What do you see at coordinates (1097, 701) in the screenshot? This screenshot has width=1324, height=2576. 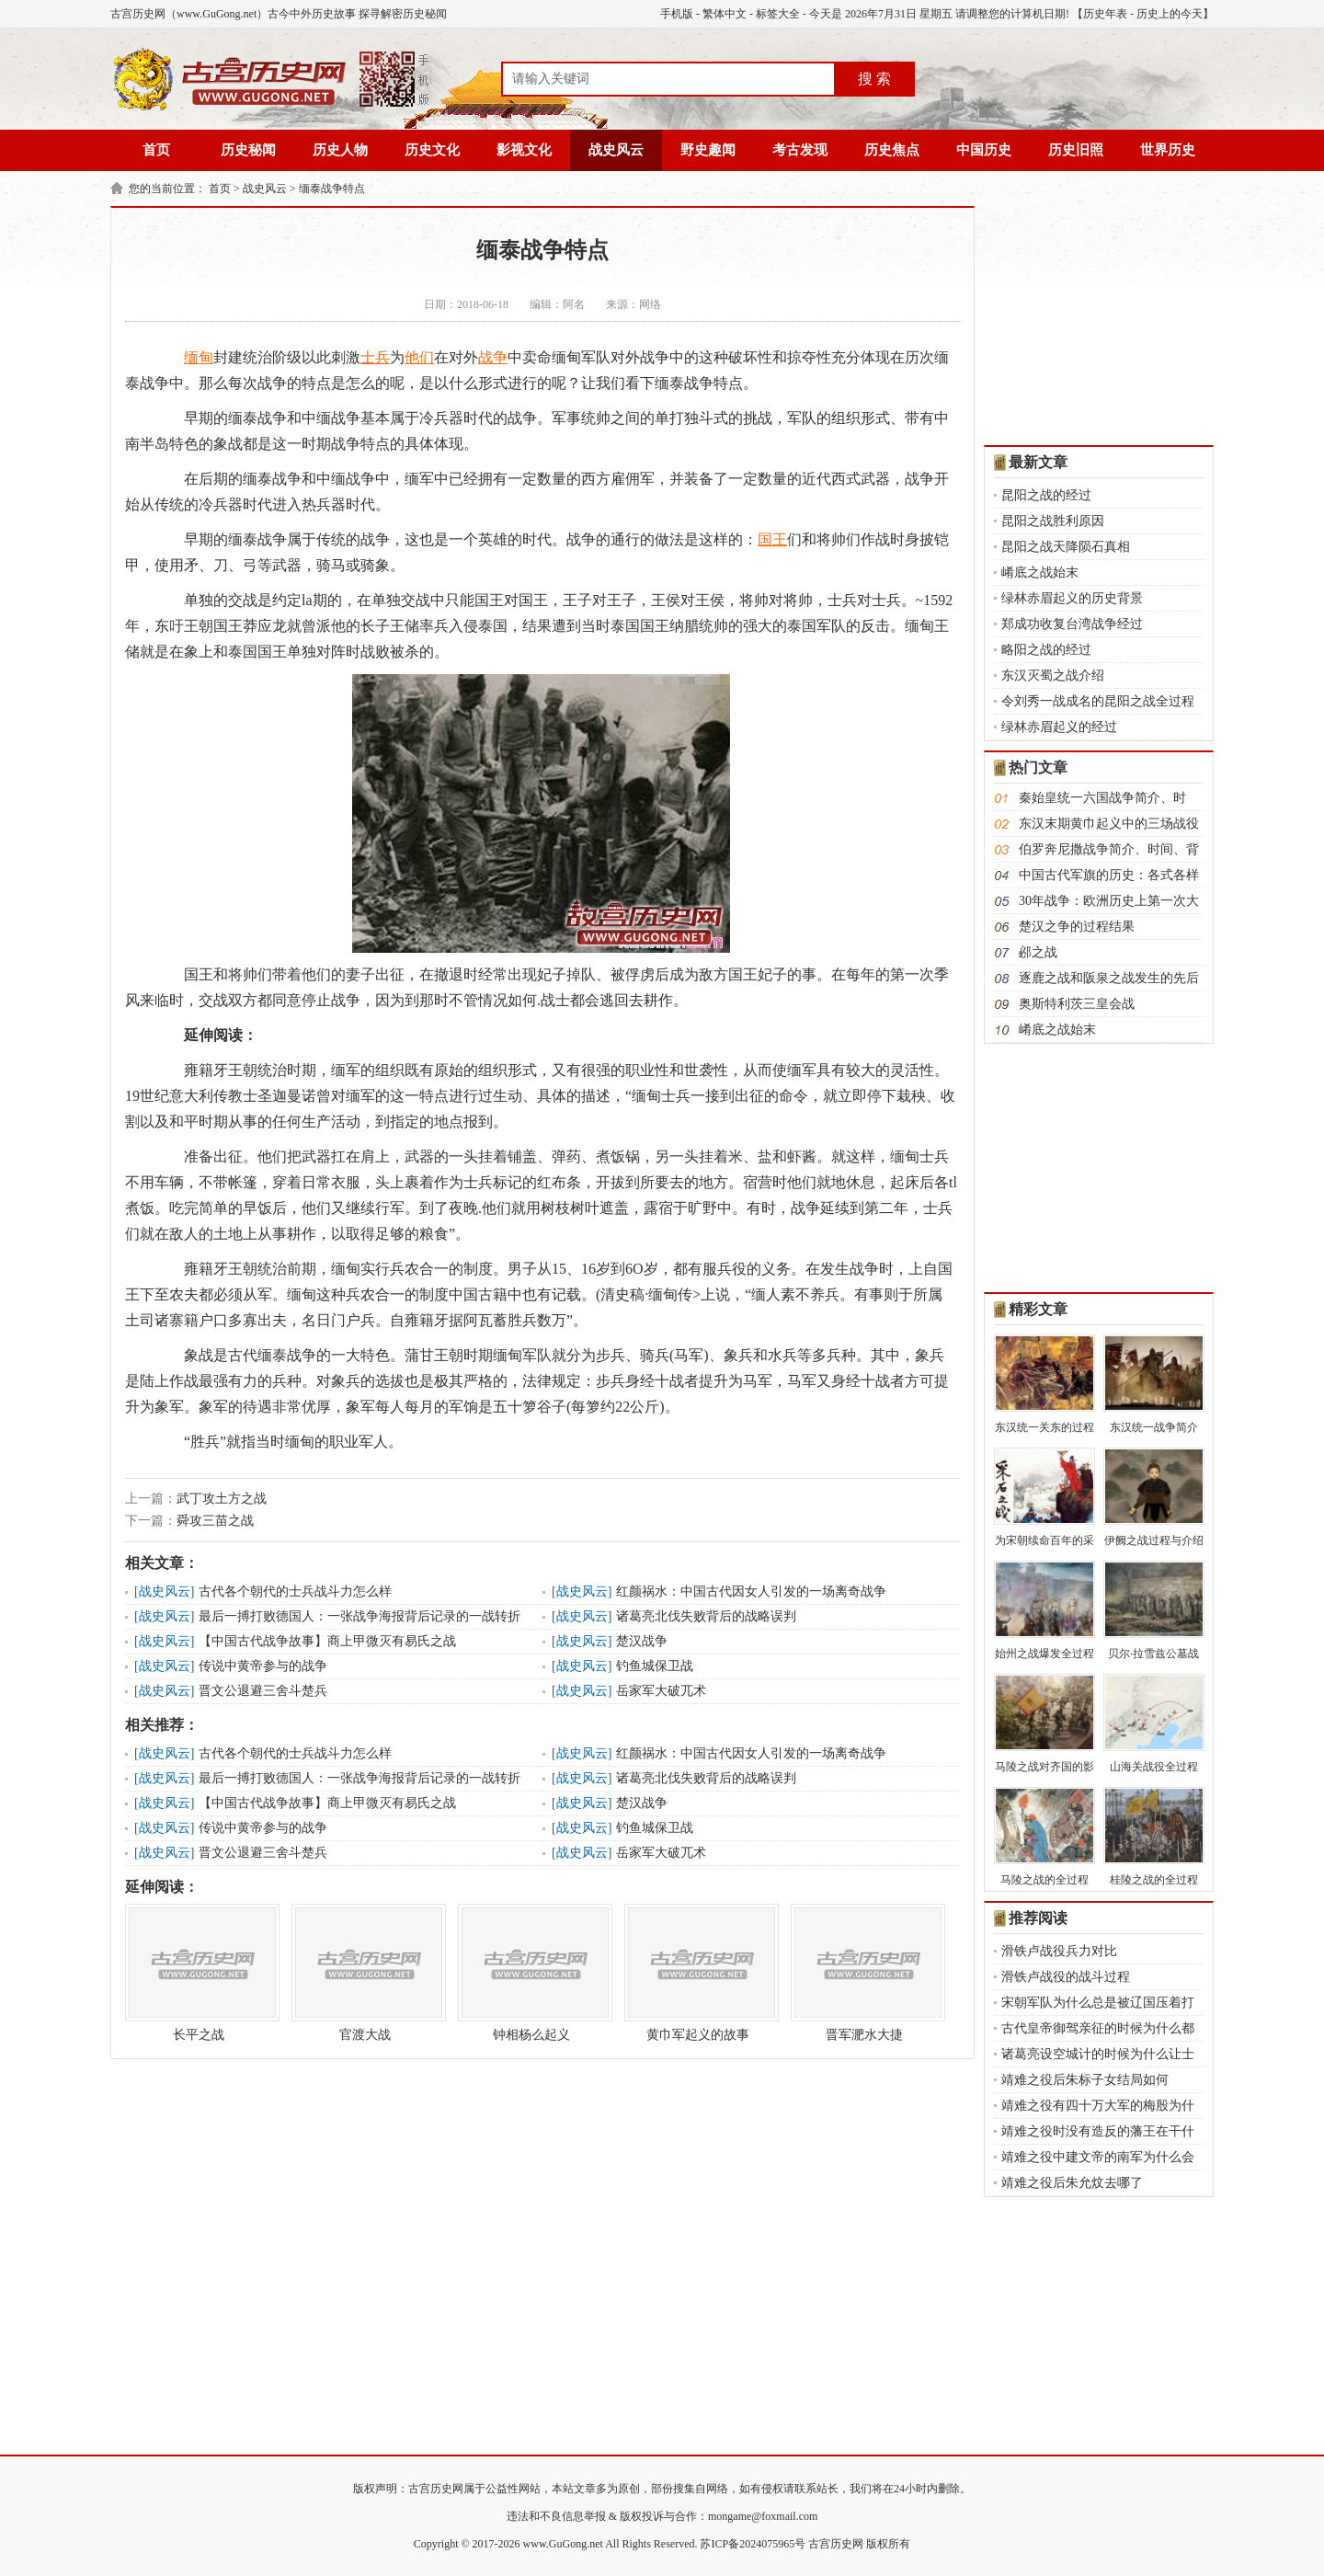 I see `令刘秀一战成名的昆阳之战全过程` at bounding box center [1097, 701].